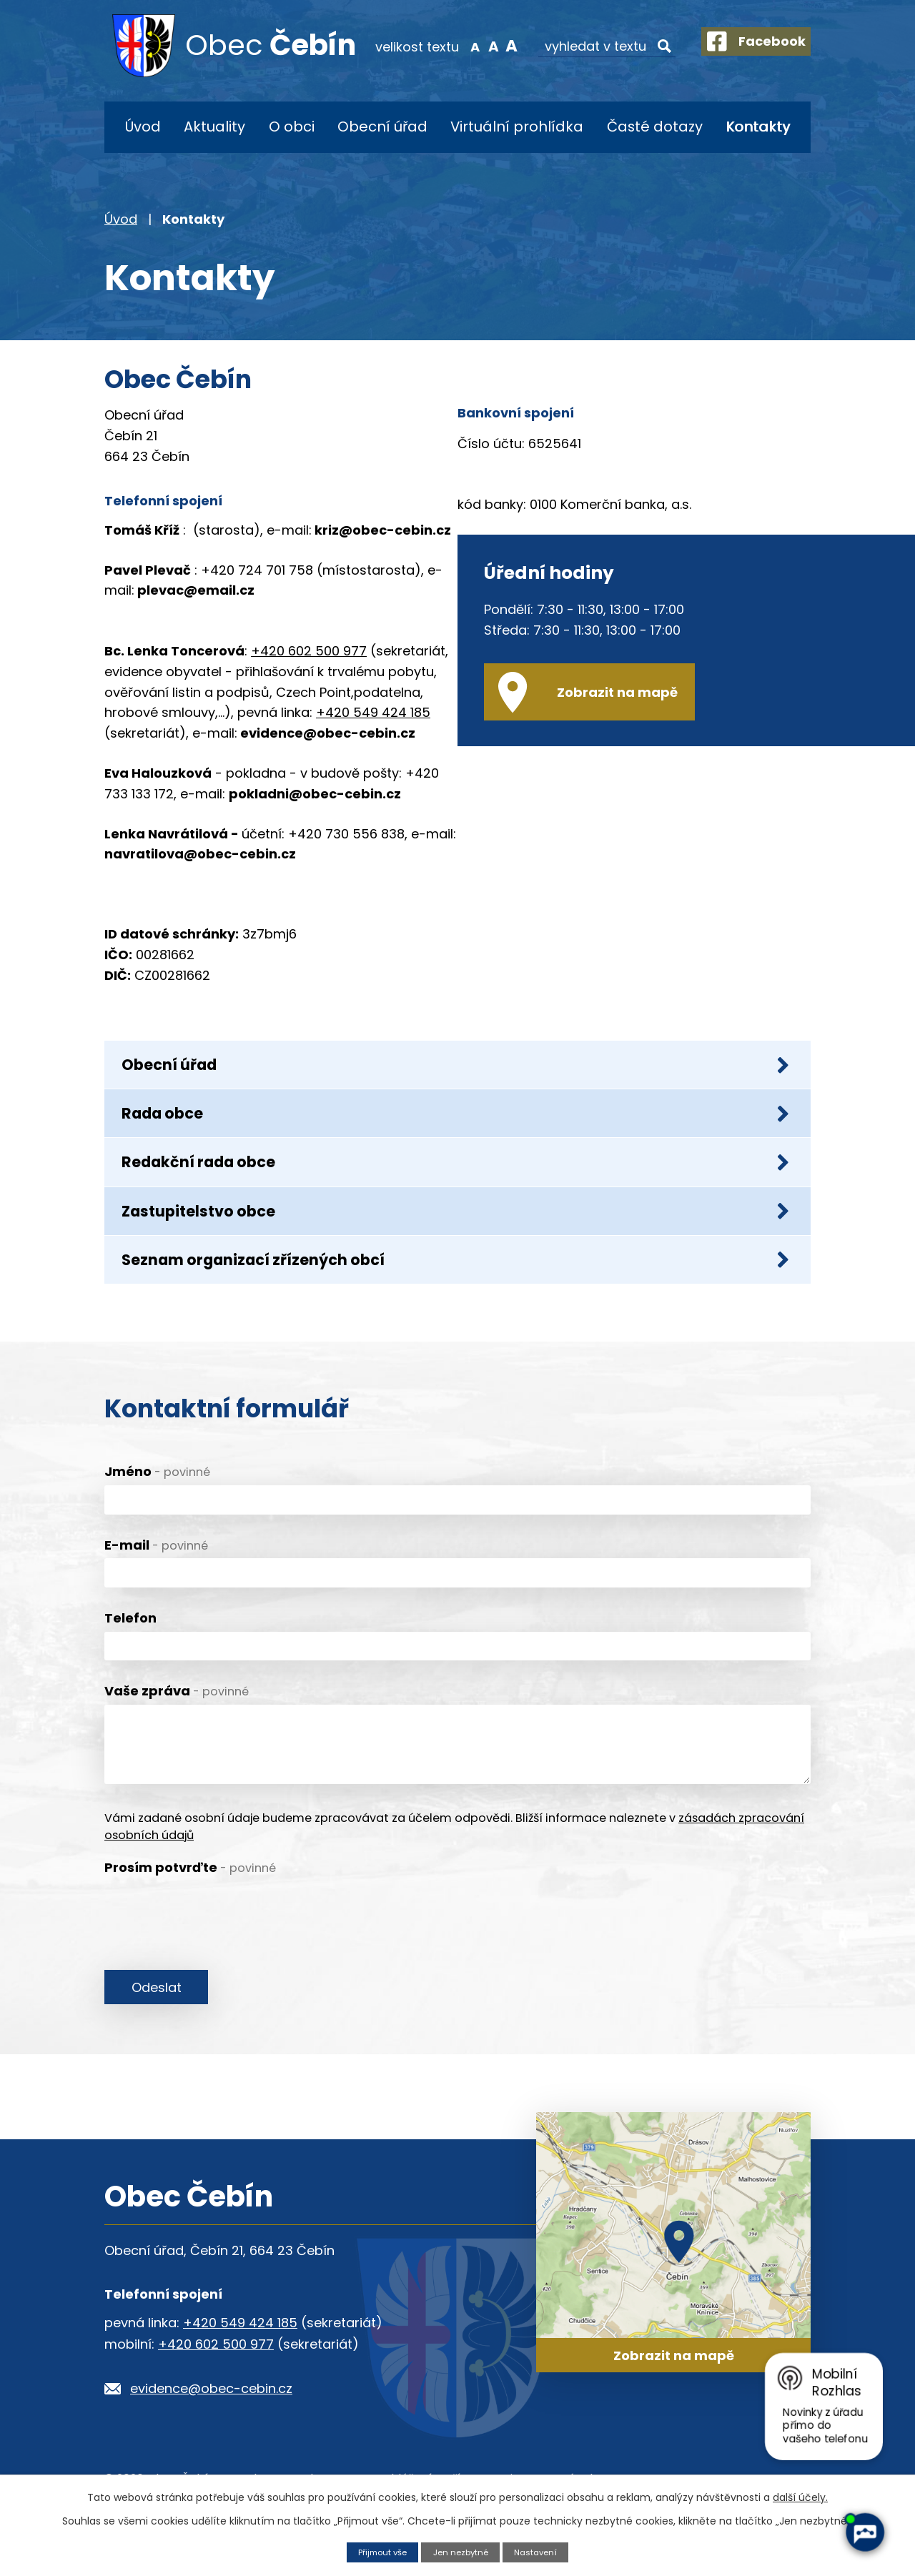 The height and width of the screenshot is (2576, 915). Describe the element at coordinates (800, 2497) in the screenshot. I see `další účely.` at that location.